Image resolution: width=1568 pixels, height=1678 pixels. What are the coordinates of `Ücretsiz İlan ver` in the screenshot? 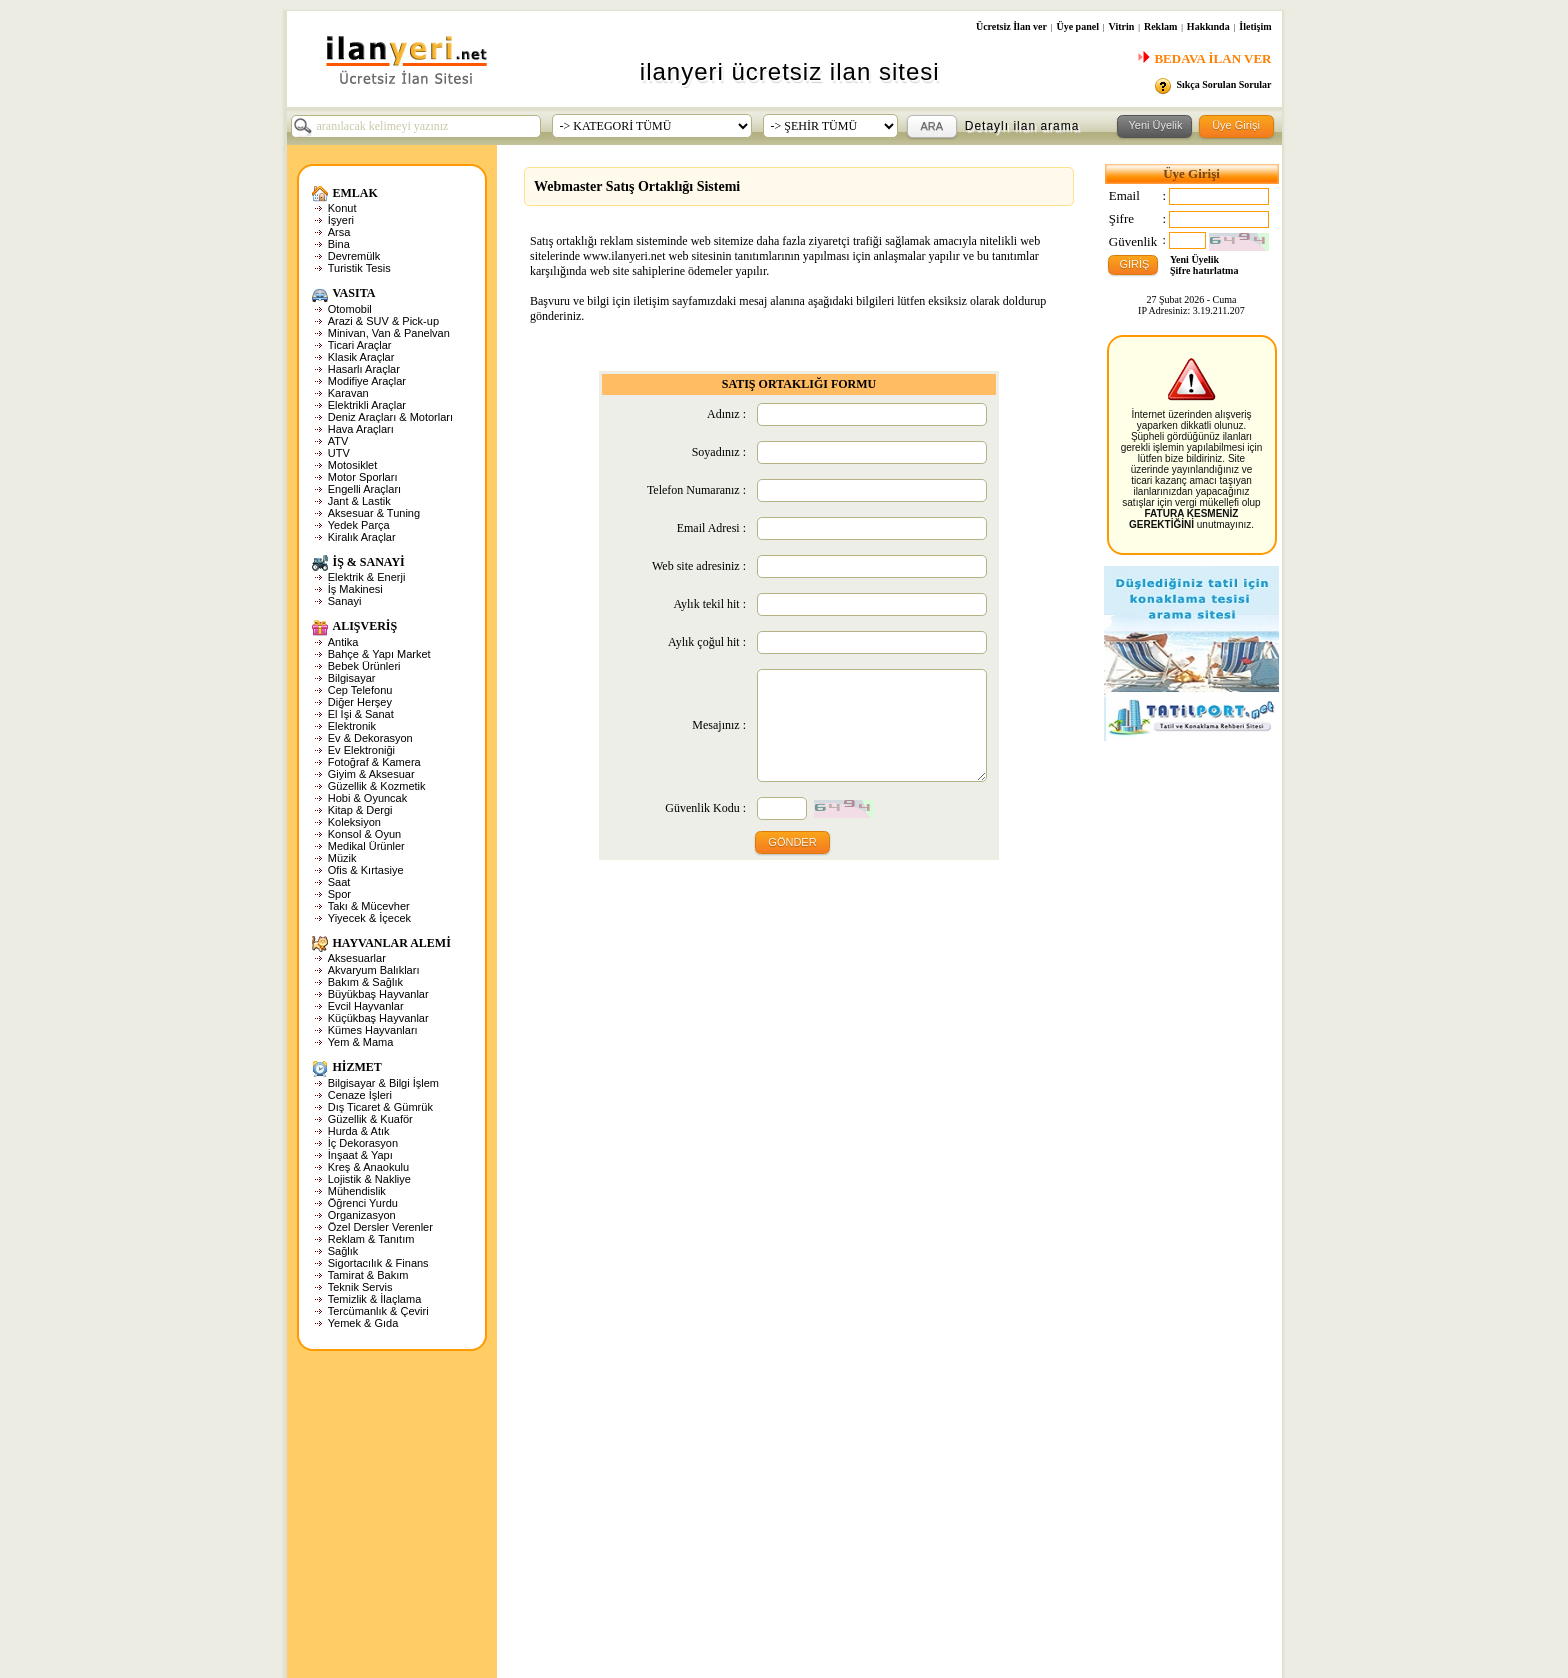 It's located at (1011, 26).